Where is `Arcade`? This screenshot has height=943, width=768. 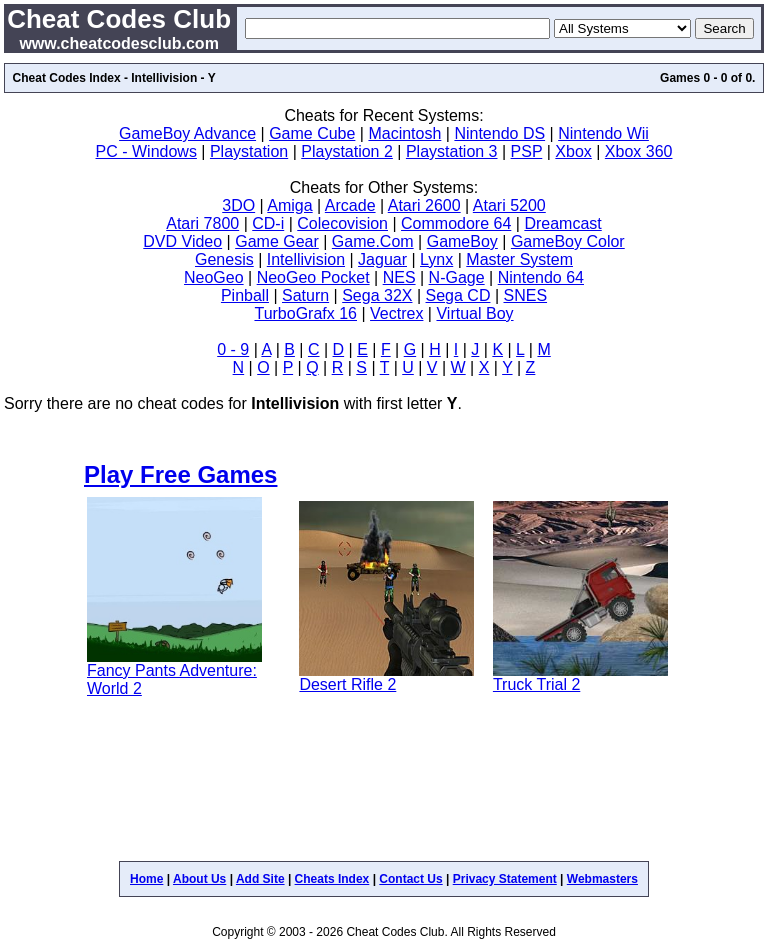 Arcade is located at coordinates (350, 205).